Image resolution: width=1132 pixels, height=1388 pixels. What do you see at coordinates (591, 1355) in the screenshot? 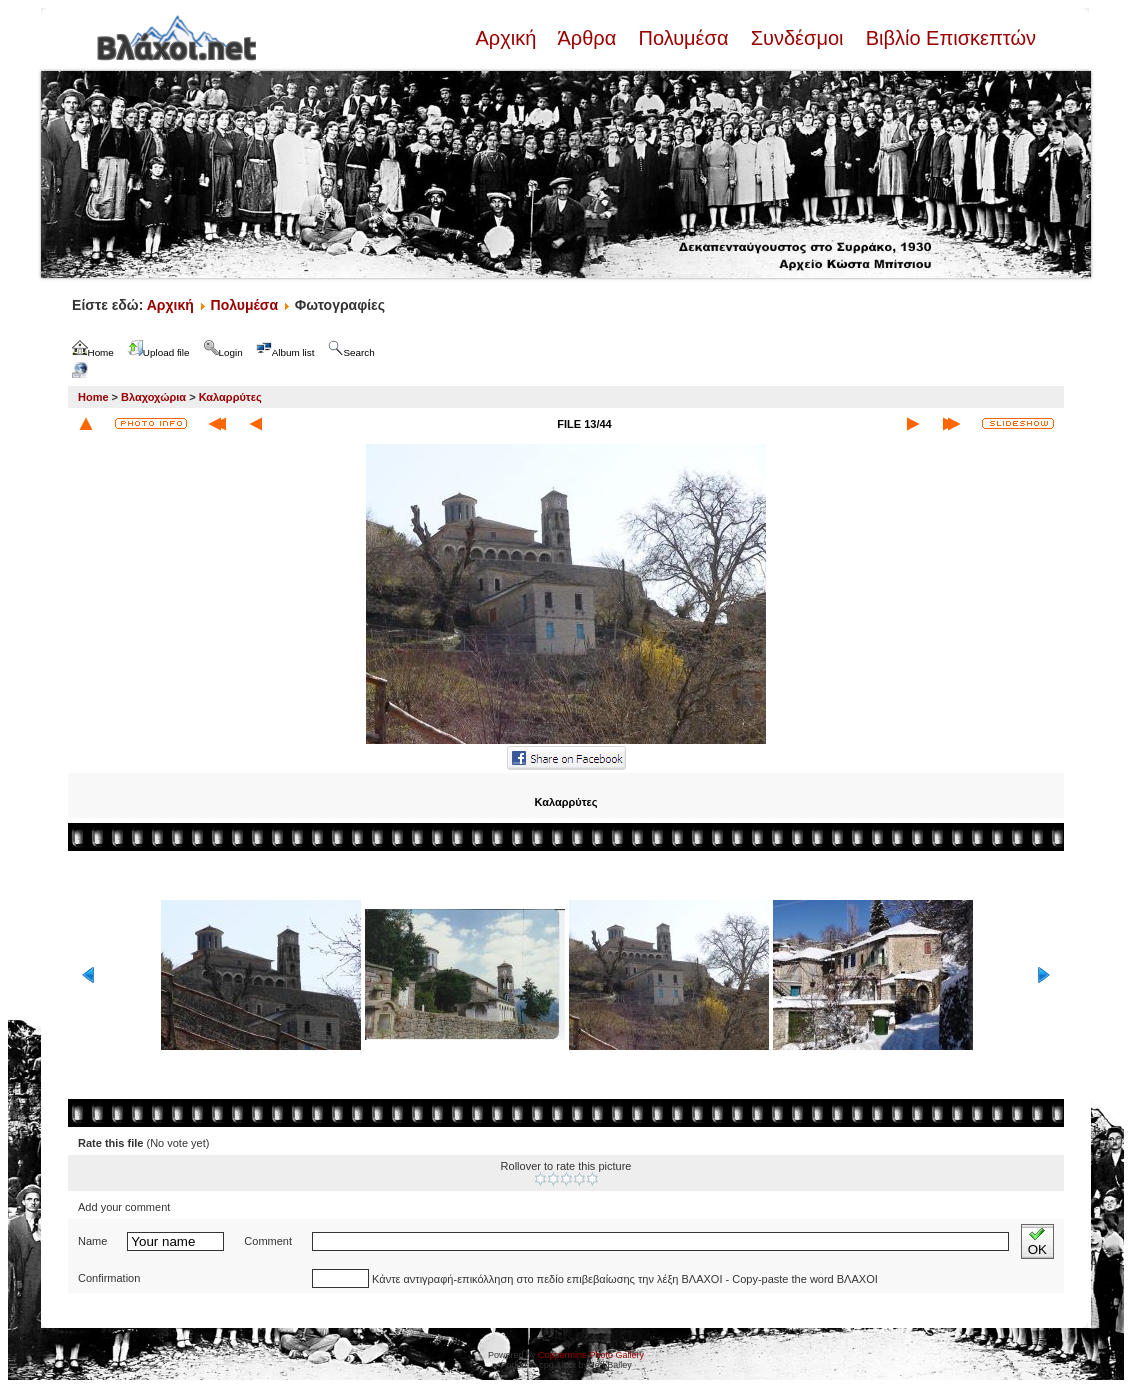
I see `Coppermine Photo Gallery` at bounding box center [591, 1355].